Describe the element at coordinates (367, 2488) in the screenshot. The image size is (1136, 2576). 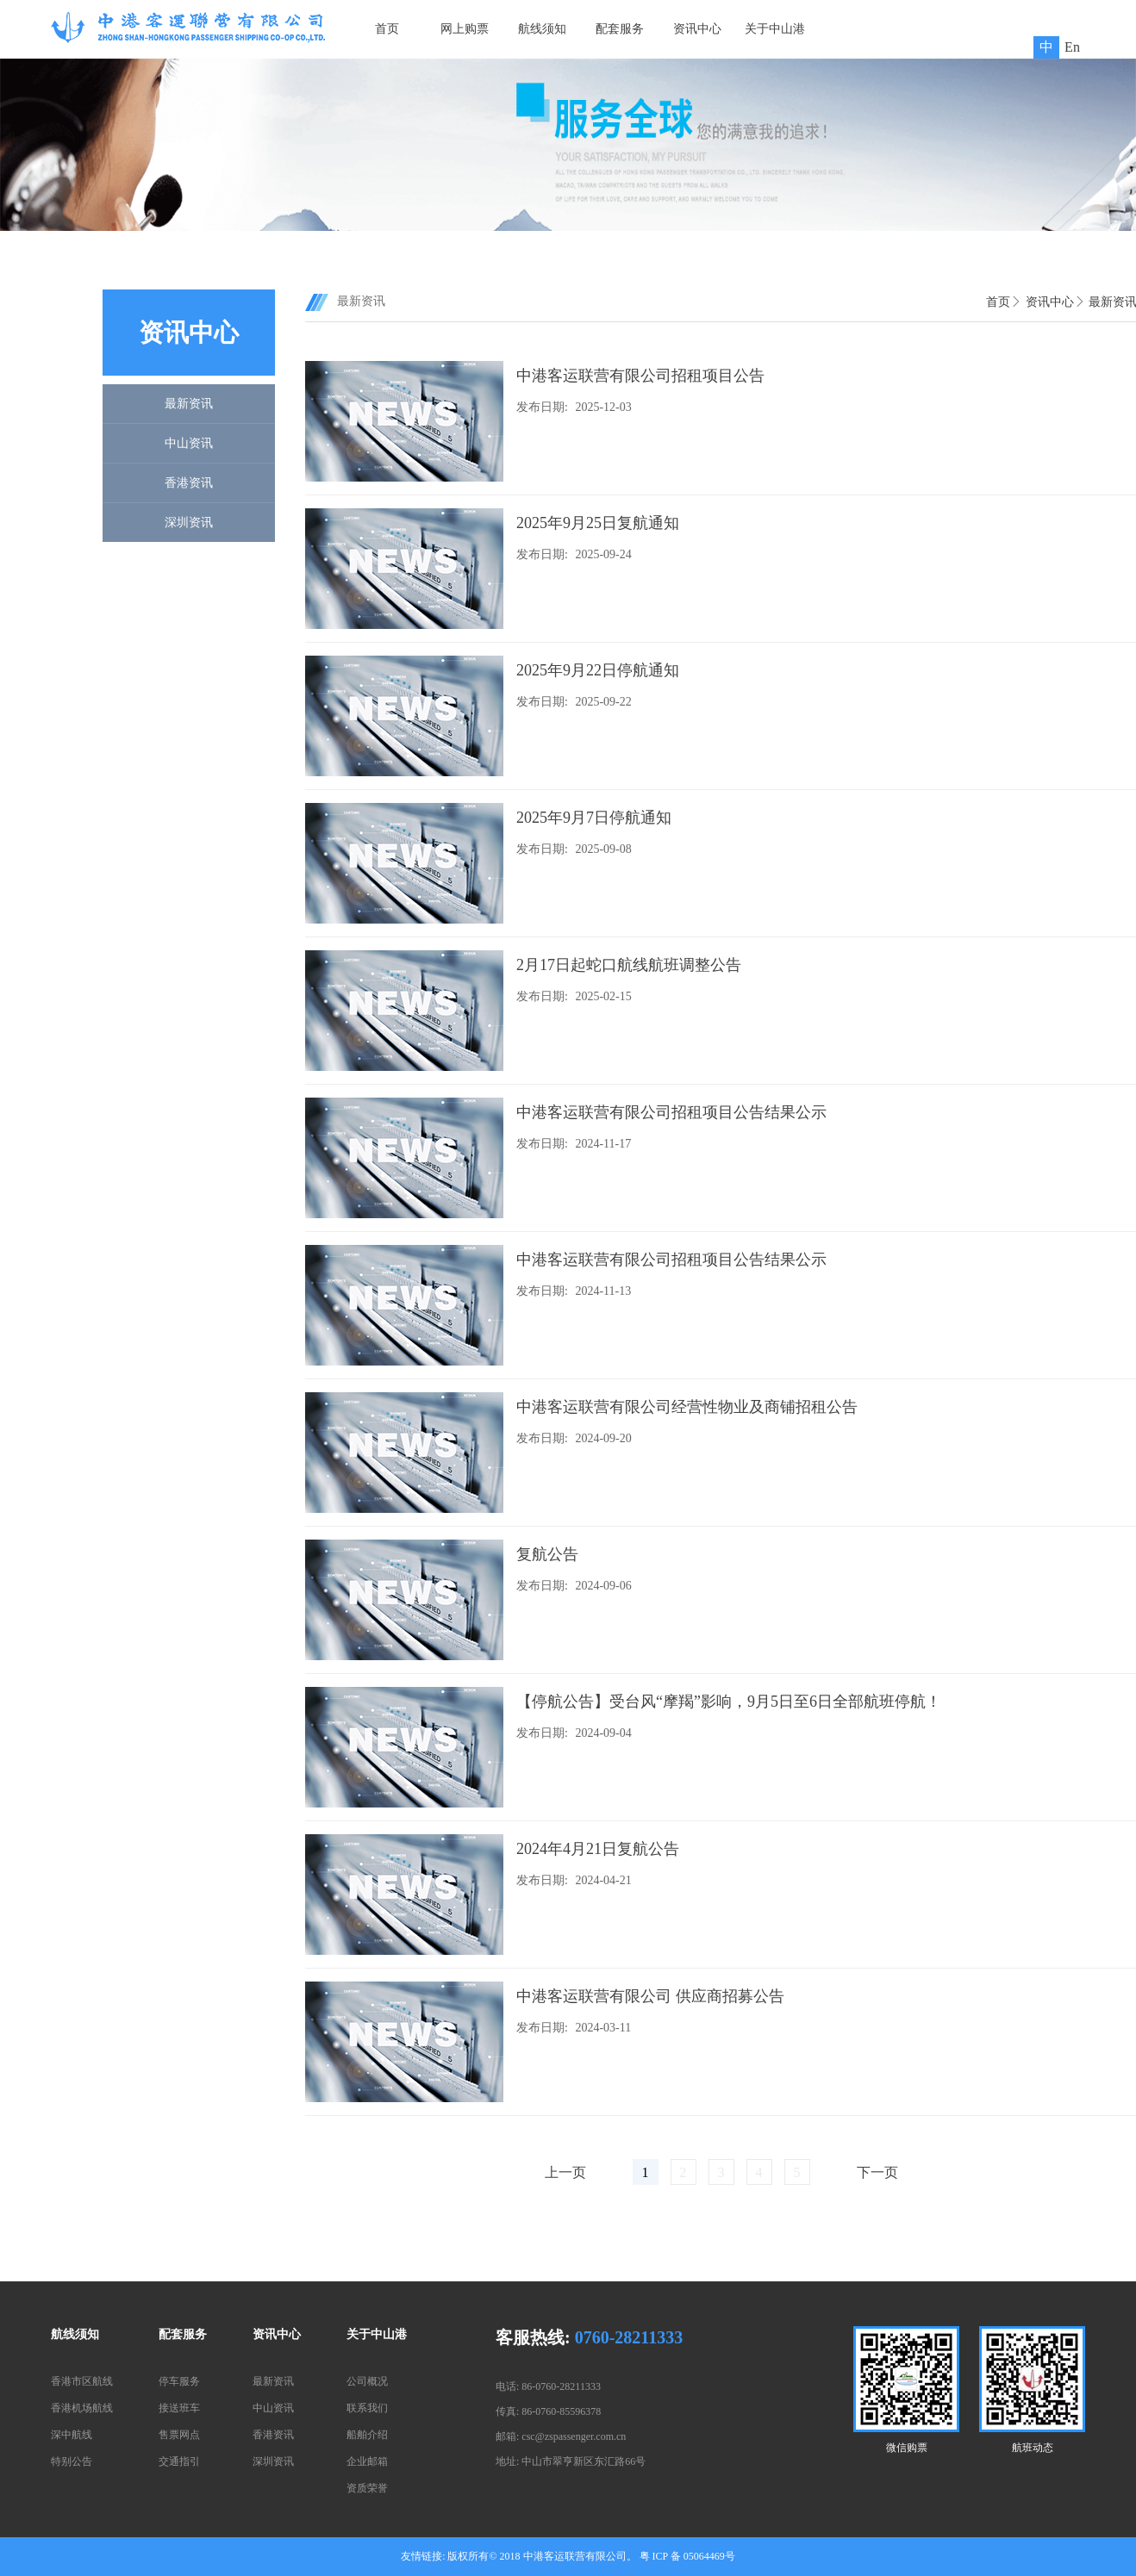
I see `资质荣誉` at that location.